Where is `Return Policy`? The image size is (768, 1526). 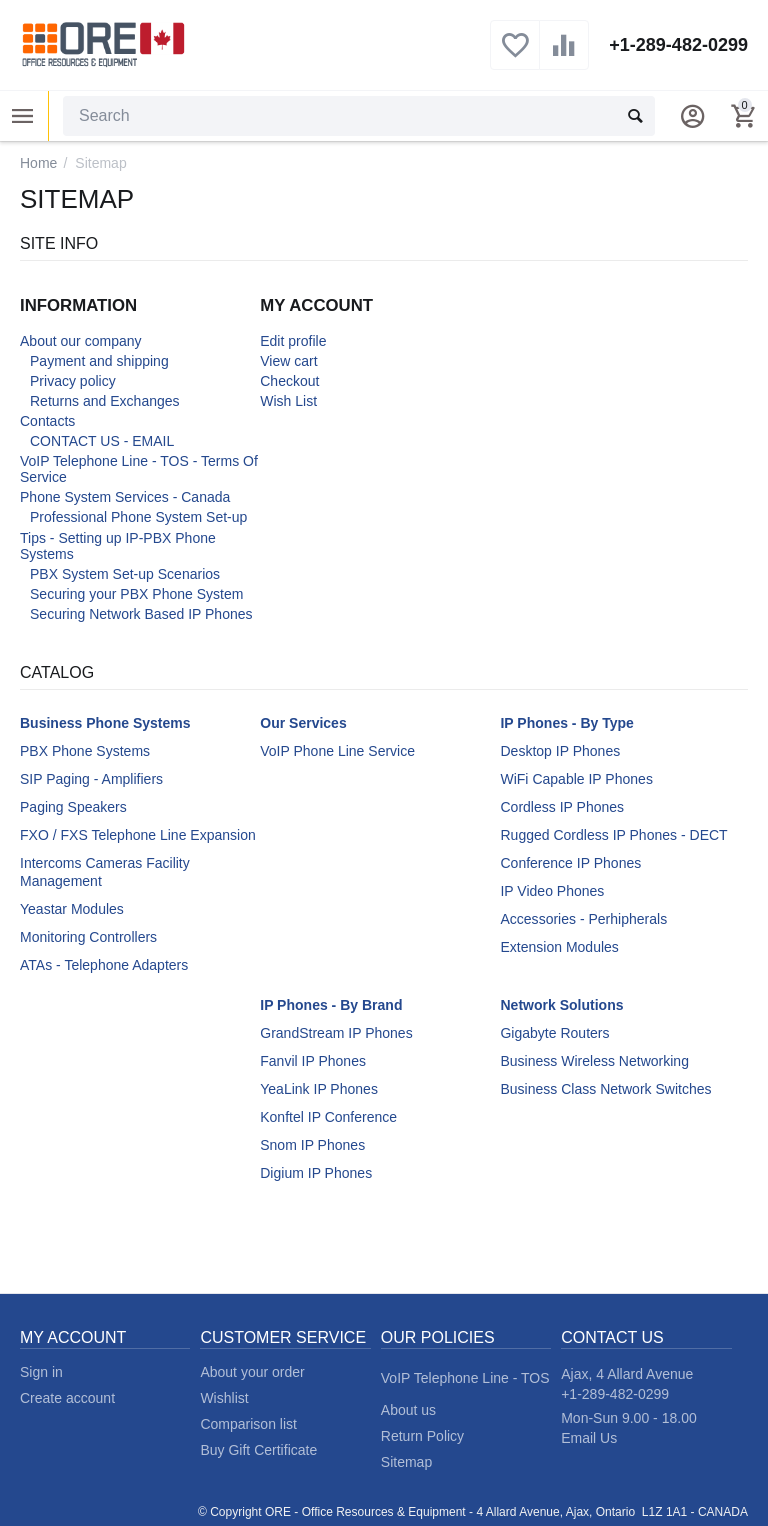 Return Policy is located at coordinates (422, 1436).